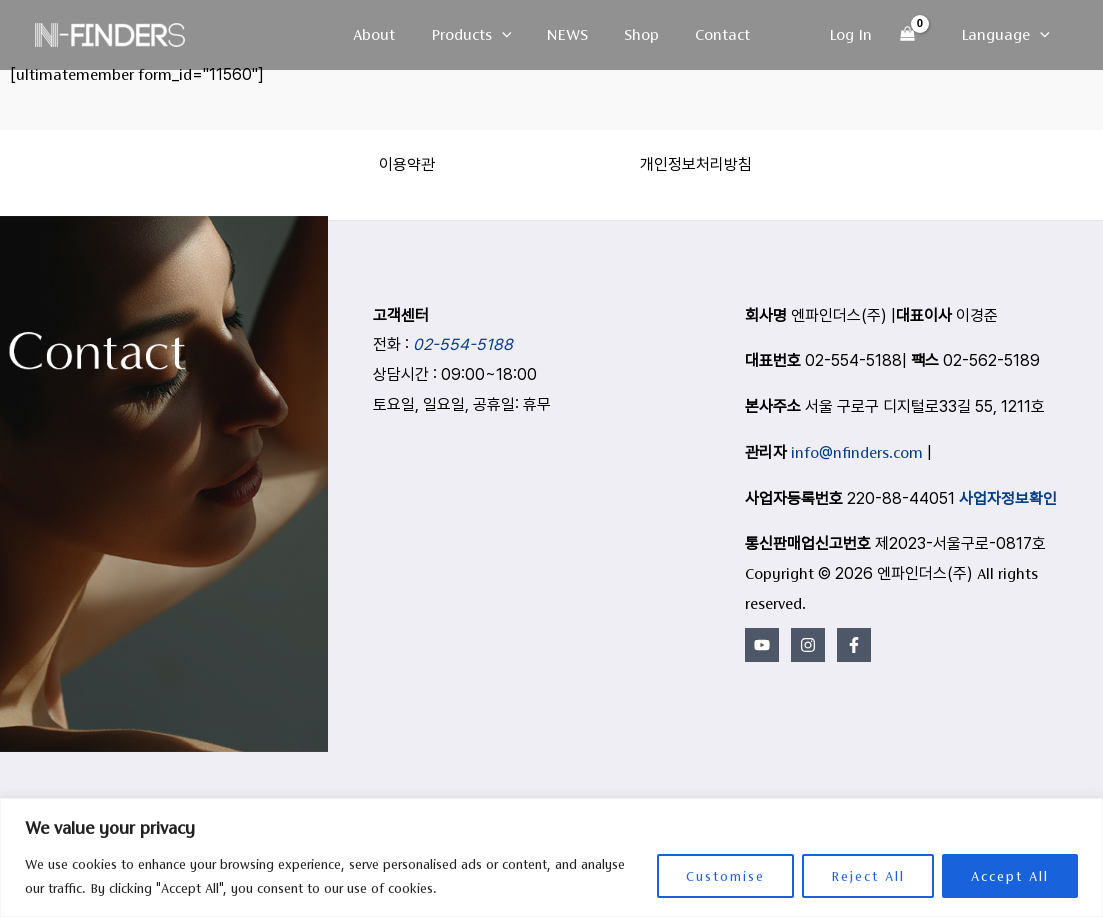 Image resolution: width=1103 pixels, height=917 pixels. What do you see at coordinates (725, 876) in the screenshot?
I see `Customise` at bounding box center [725, 876].